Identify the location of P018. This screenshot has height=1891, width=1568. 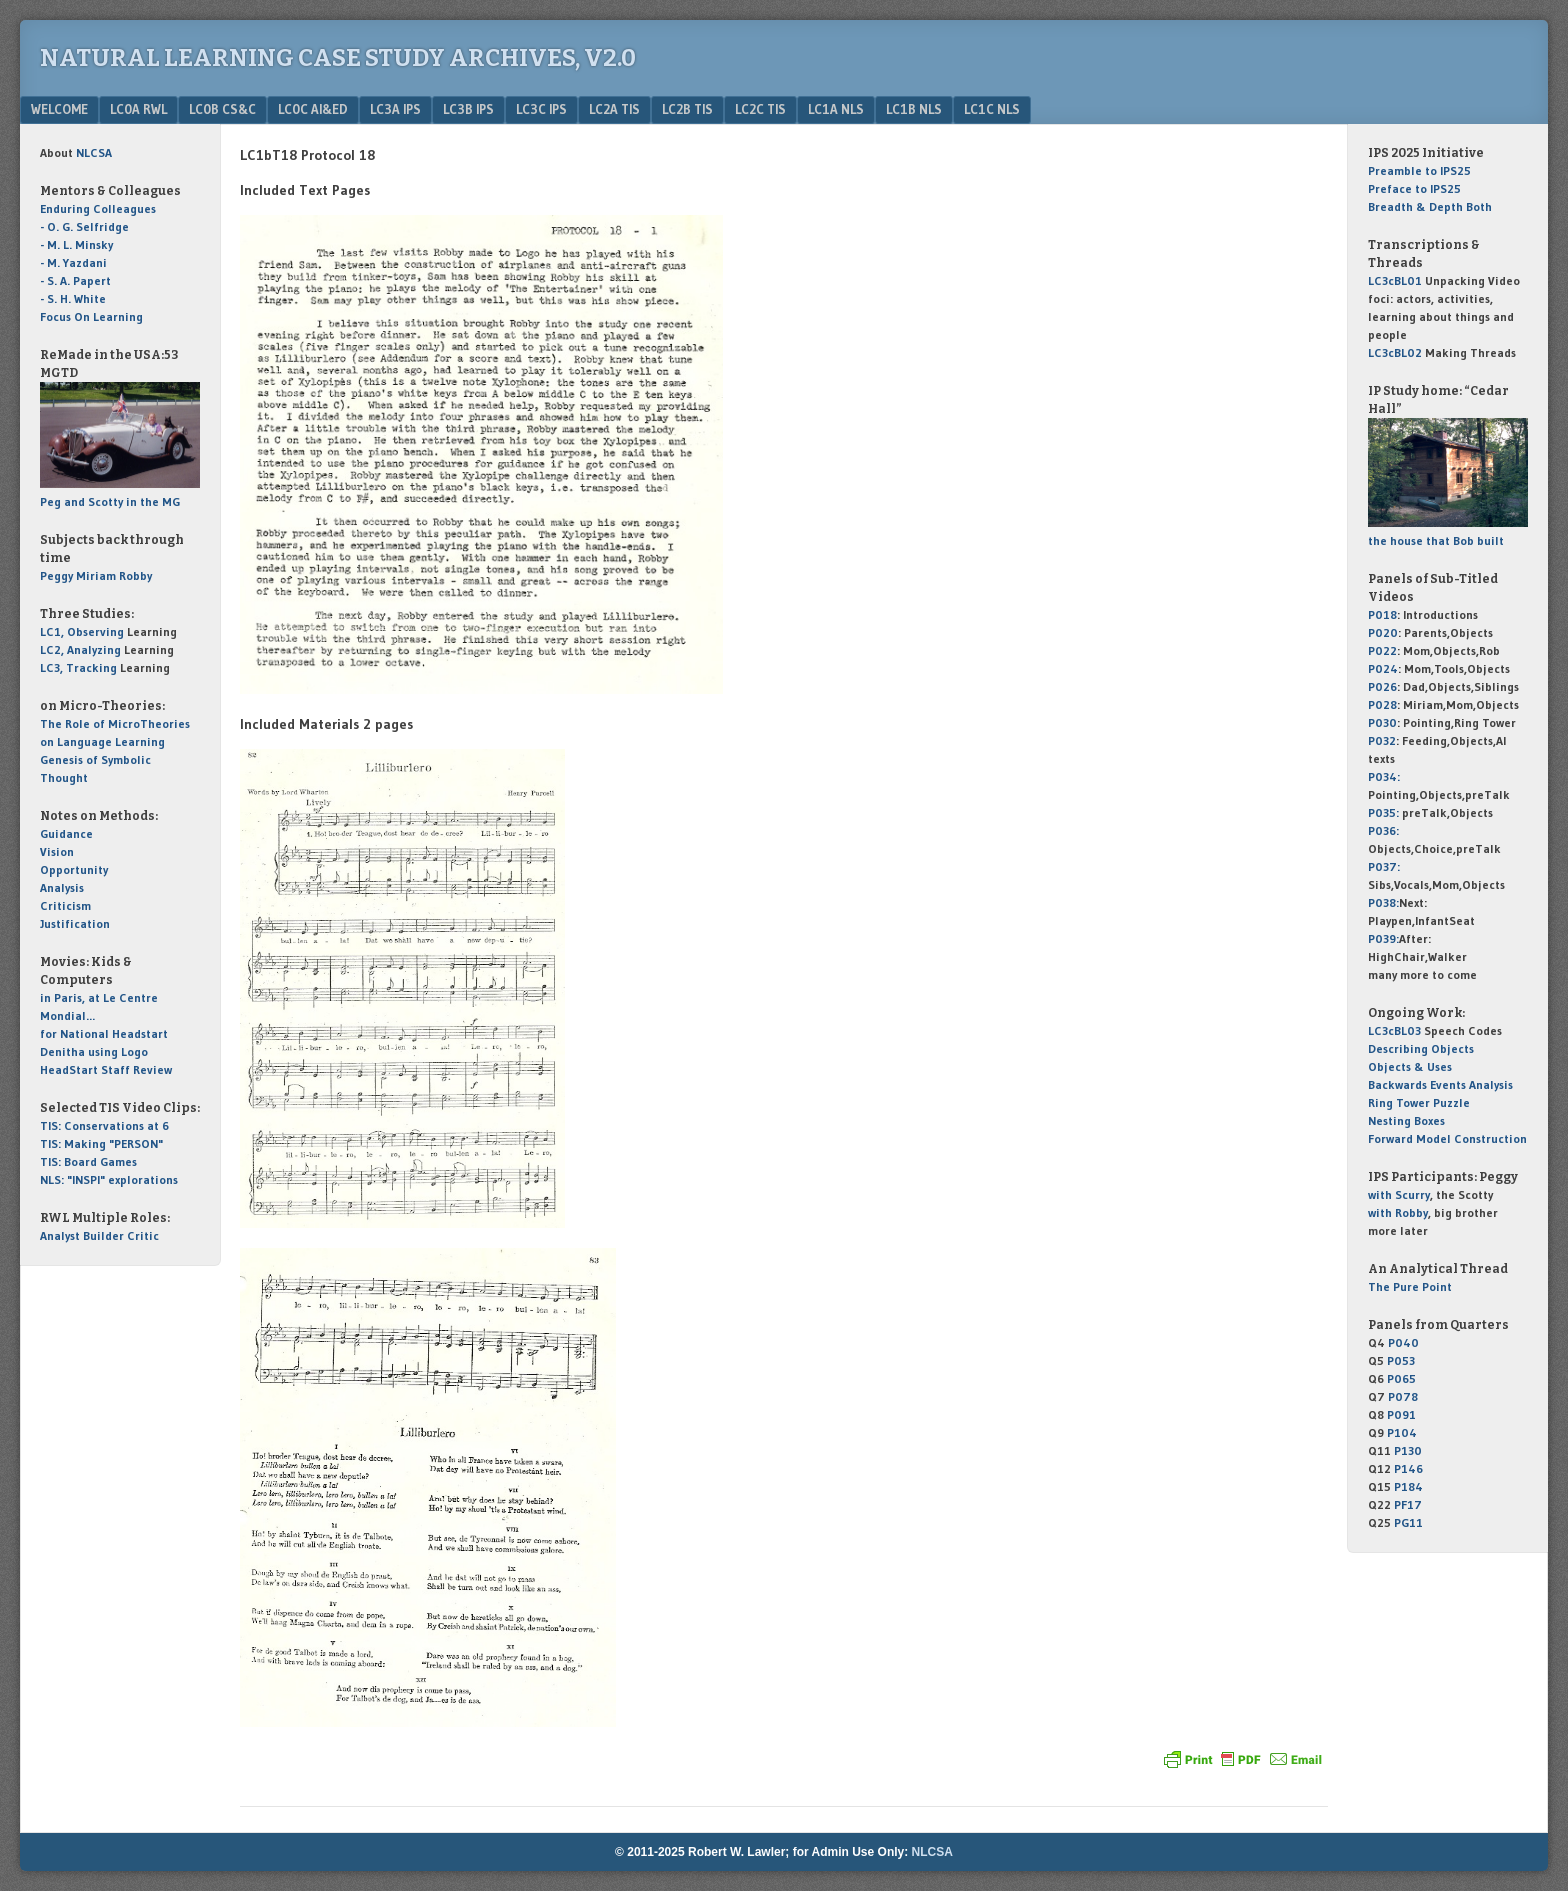
(1382, 614).